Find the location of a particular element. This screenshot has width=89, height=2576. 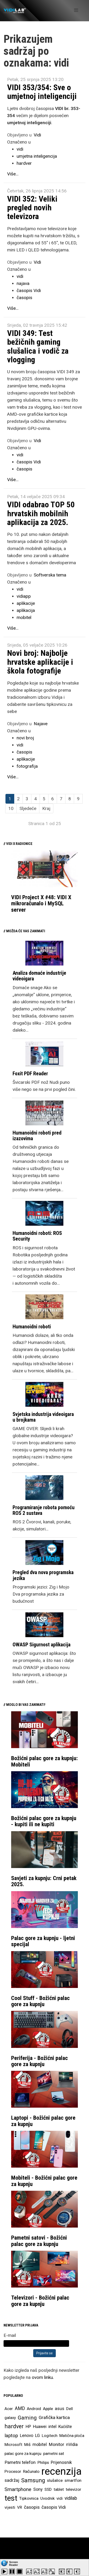

Pametni satovi - Božićni palac gore za kupnju is located at coordinates (39, 2240).